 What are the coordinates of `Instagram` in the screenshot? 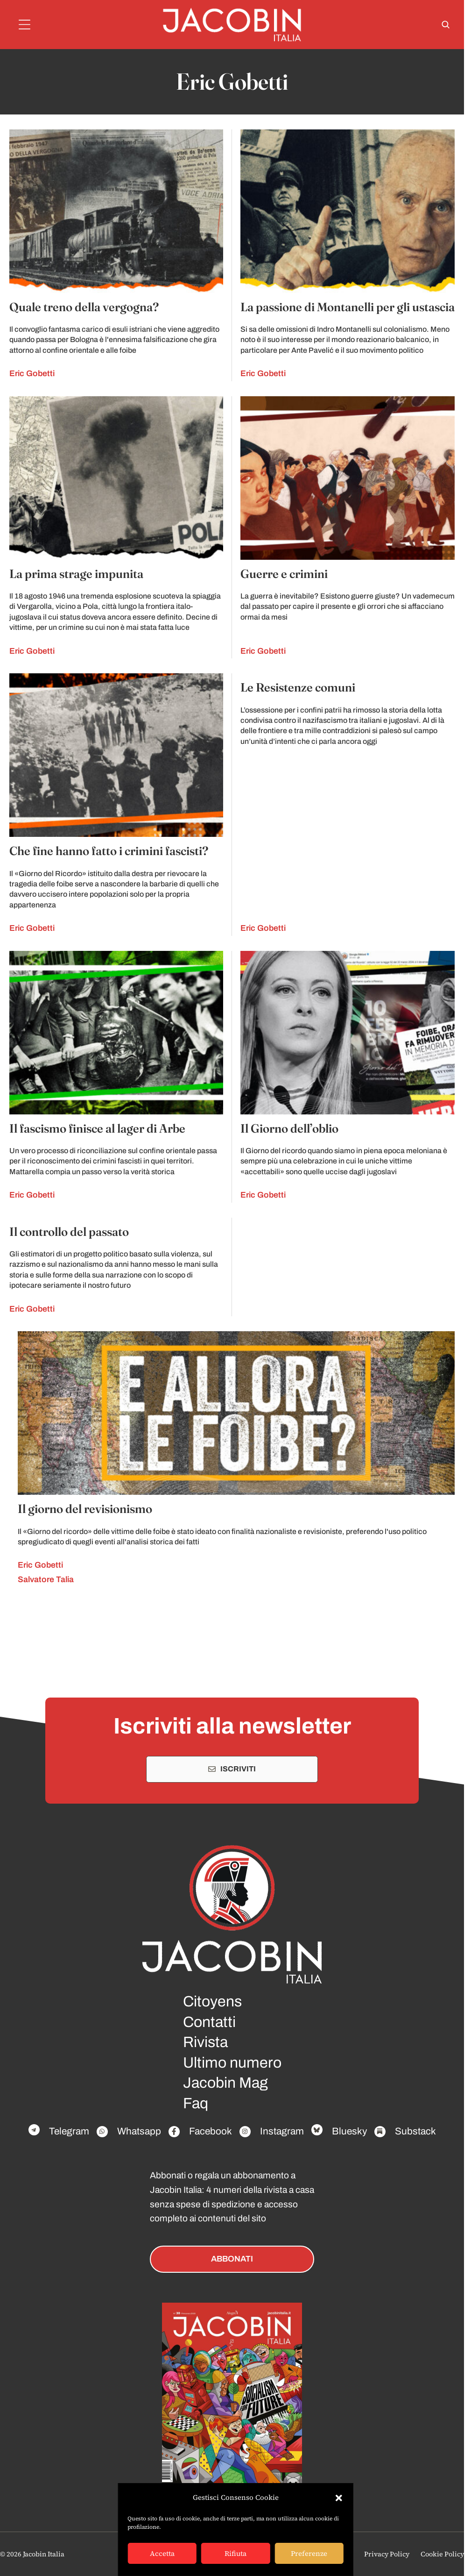 It's located at (282, 2131).